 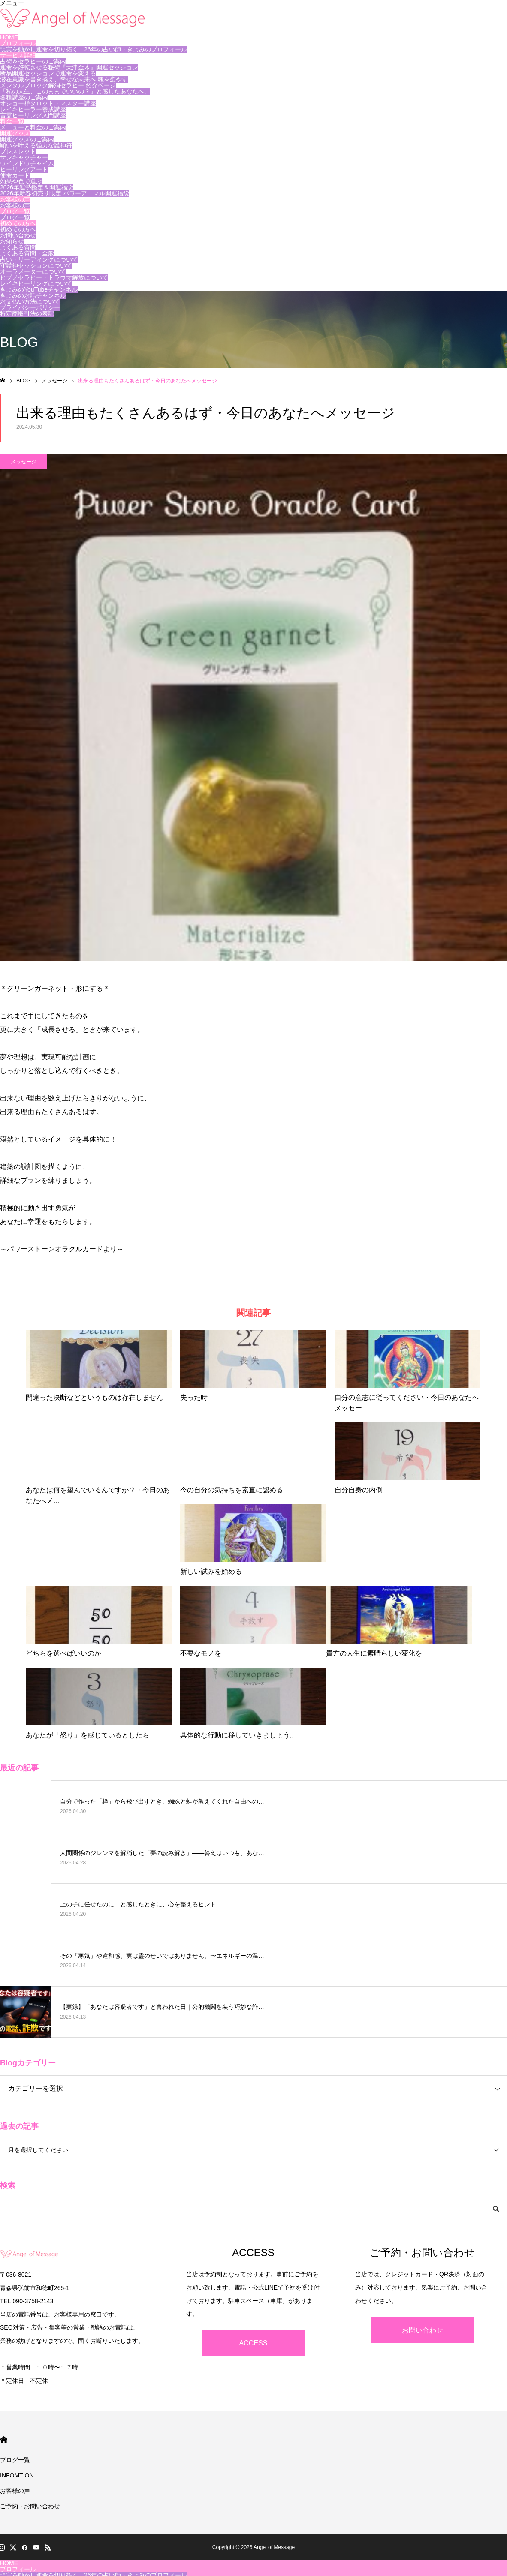 What do you see at coordinates (30, 301) in the screenshot?
I see `お支払い方法について` at bounding box center [30, 301].